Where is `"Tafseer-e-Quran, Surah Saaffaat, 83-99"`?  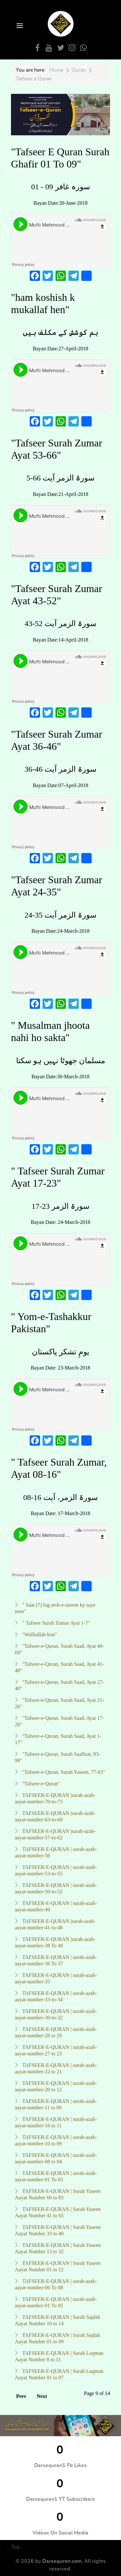
"Tafseer-e-Quran, Surah Saaffaat, 83-99" is located at coordinates (57, 1757).